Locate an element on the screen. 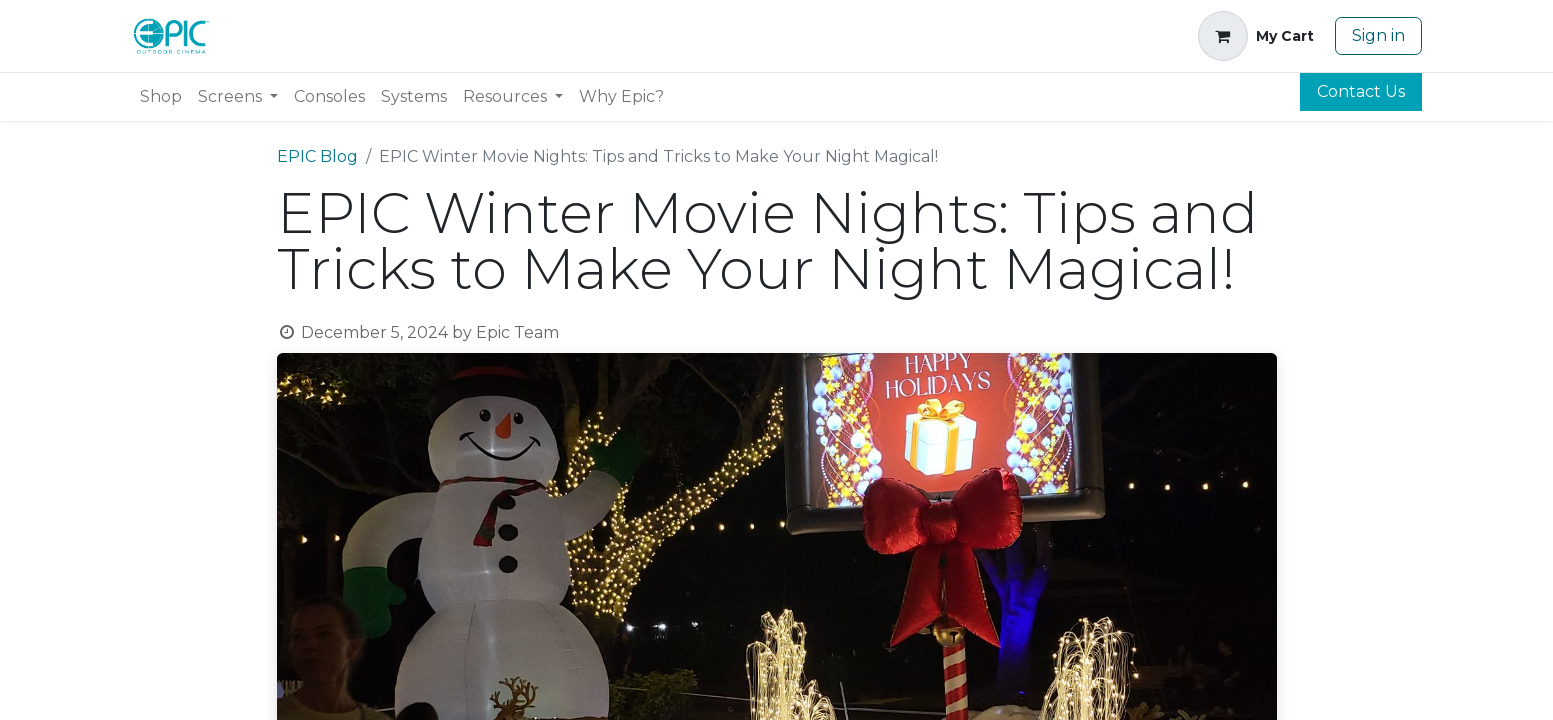 The height and width of the screenshot is (720, 1553). EPIC Blog is located at coordinates (317, 156).